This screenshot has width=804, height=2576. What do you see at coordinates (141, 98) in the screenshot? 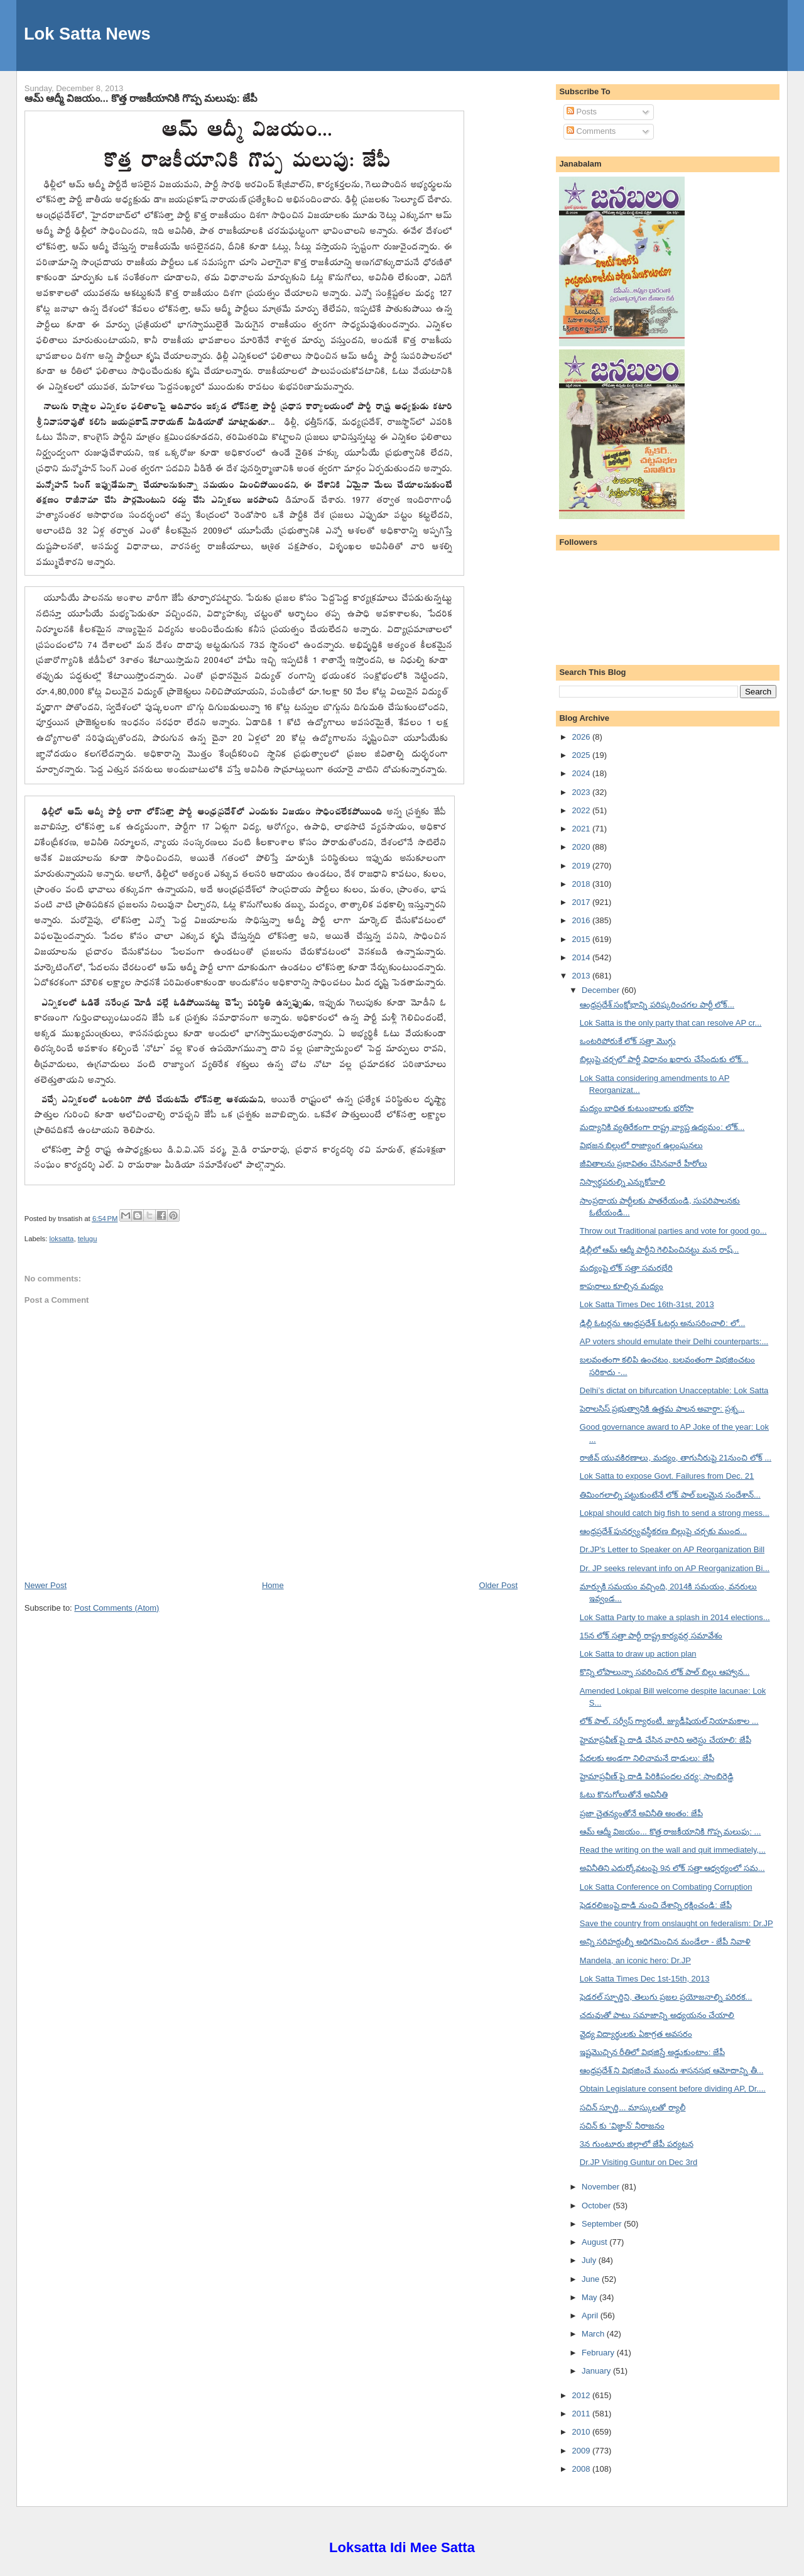
I see `ఆమ్ ఆద్మీ విజయం... కొత్త రాజకీయానికి గొప్ప మలుపు: జేపీ` at bounding box center [141, 98].